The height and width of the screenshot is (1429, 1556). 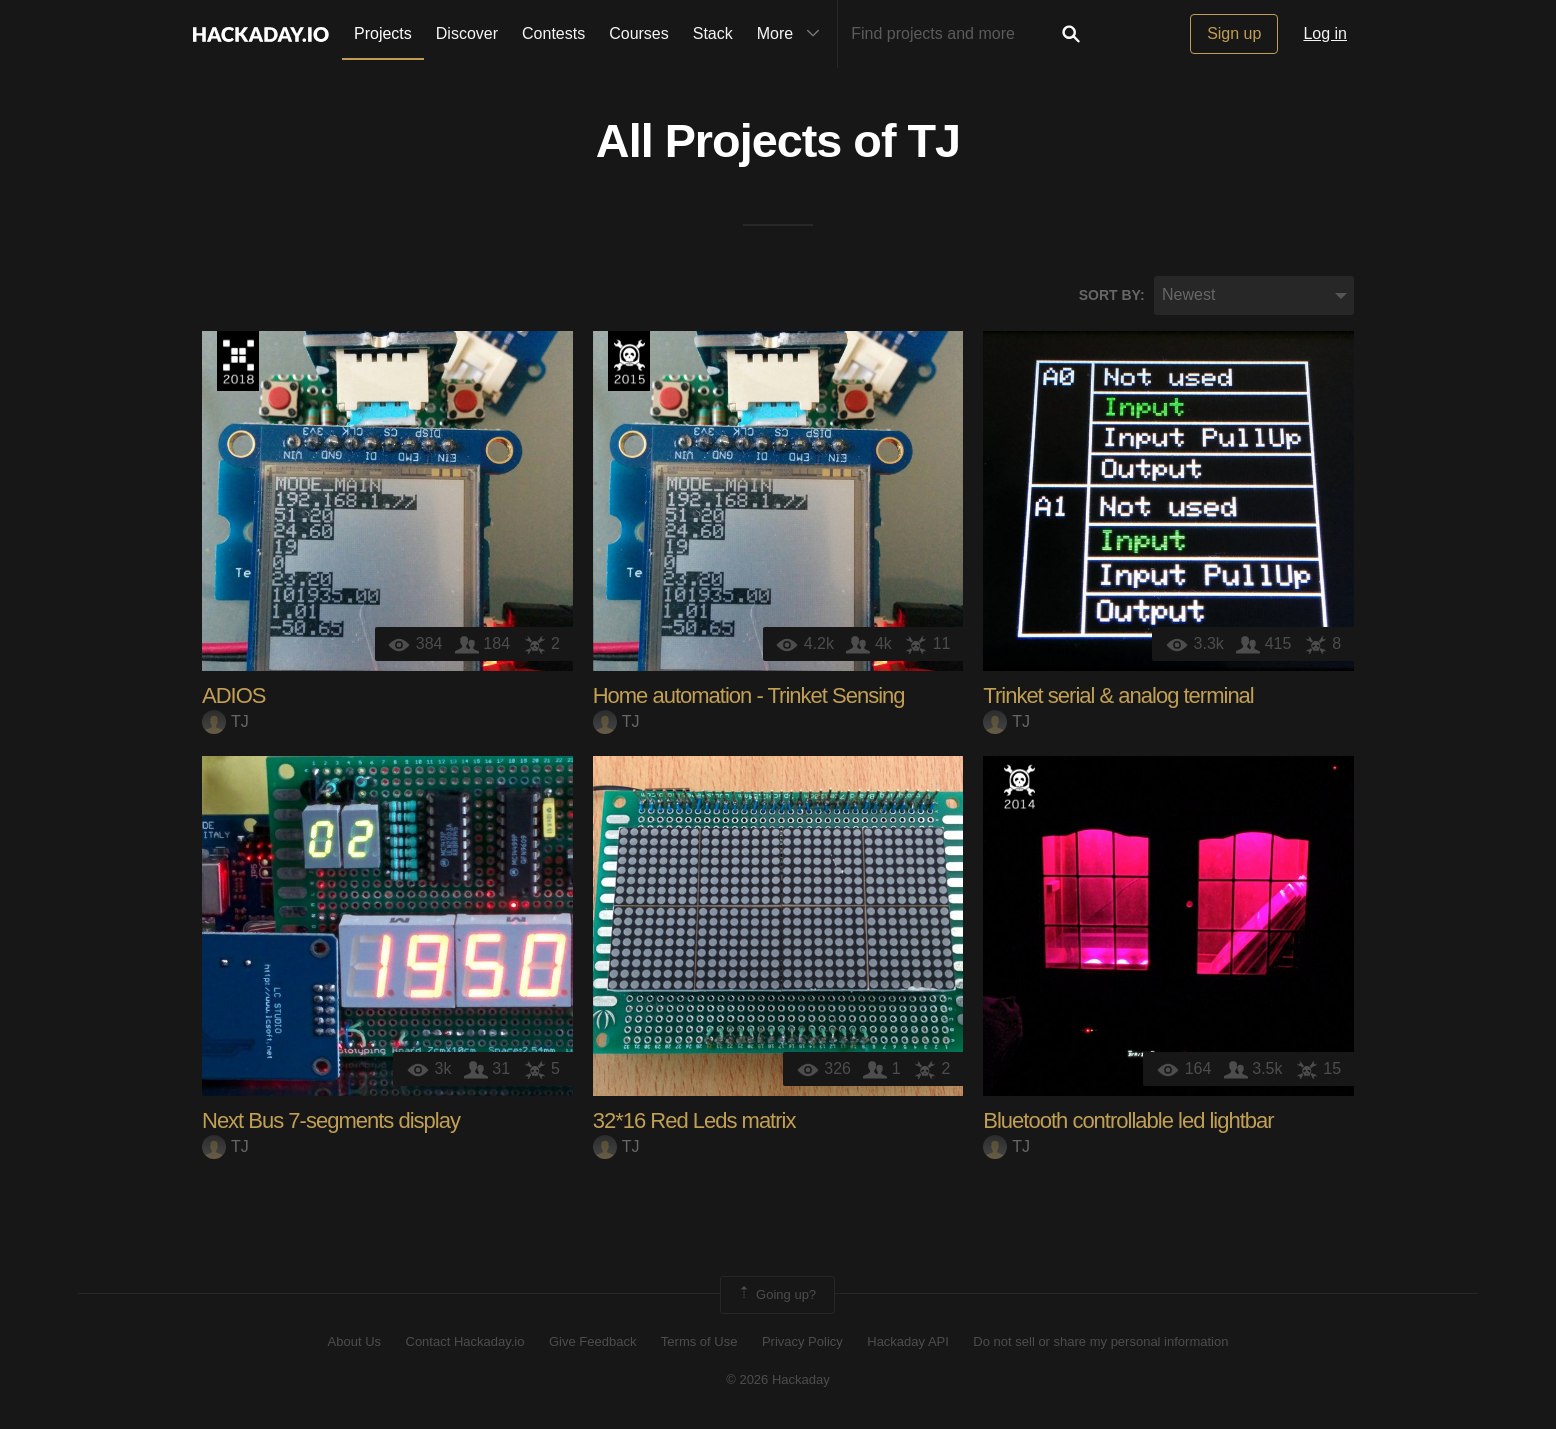 I want to click on Trinket serial & analog terminal, so click(x=1118, y=695).